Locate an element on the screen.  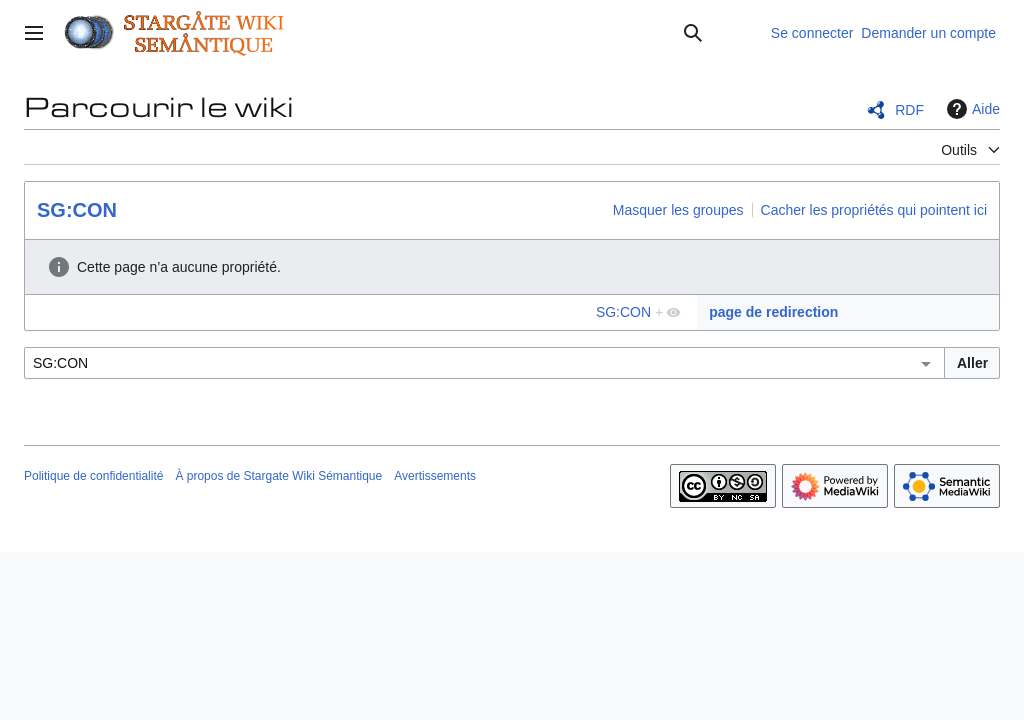
À propos de Stargate Wiki Sémantique is located at coordinates (278, 476).